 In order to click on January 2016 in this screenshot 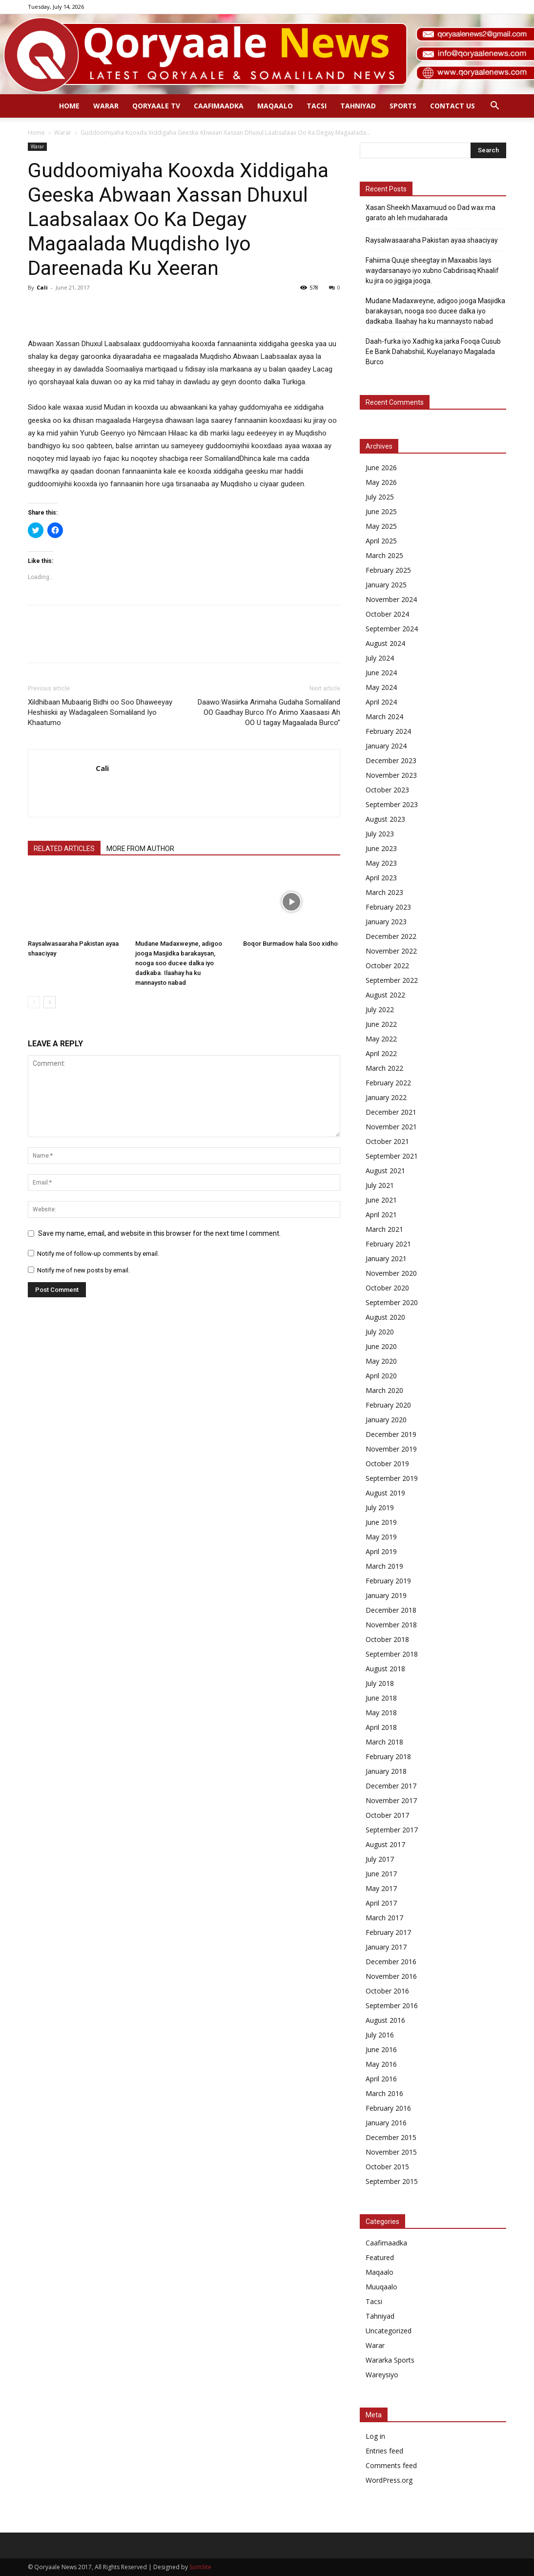, I will do `click(386, 2122)`.